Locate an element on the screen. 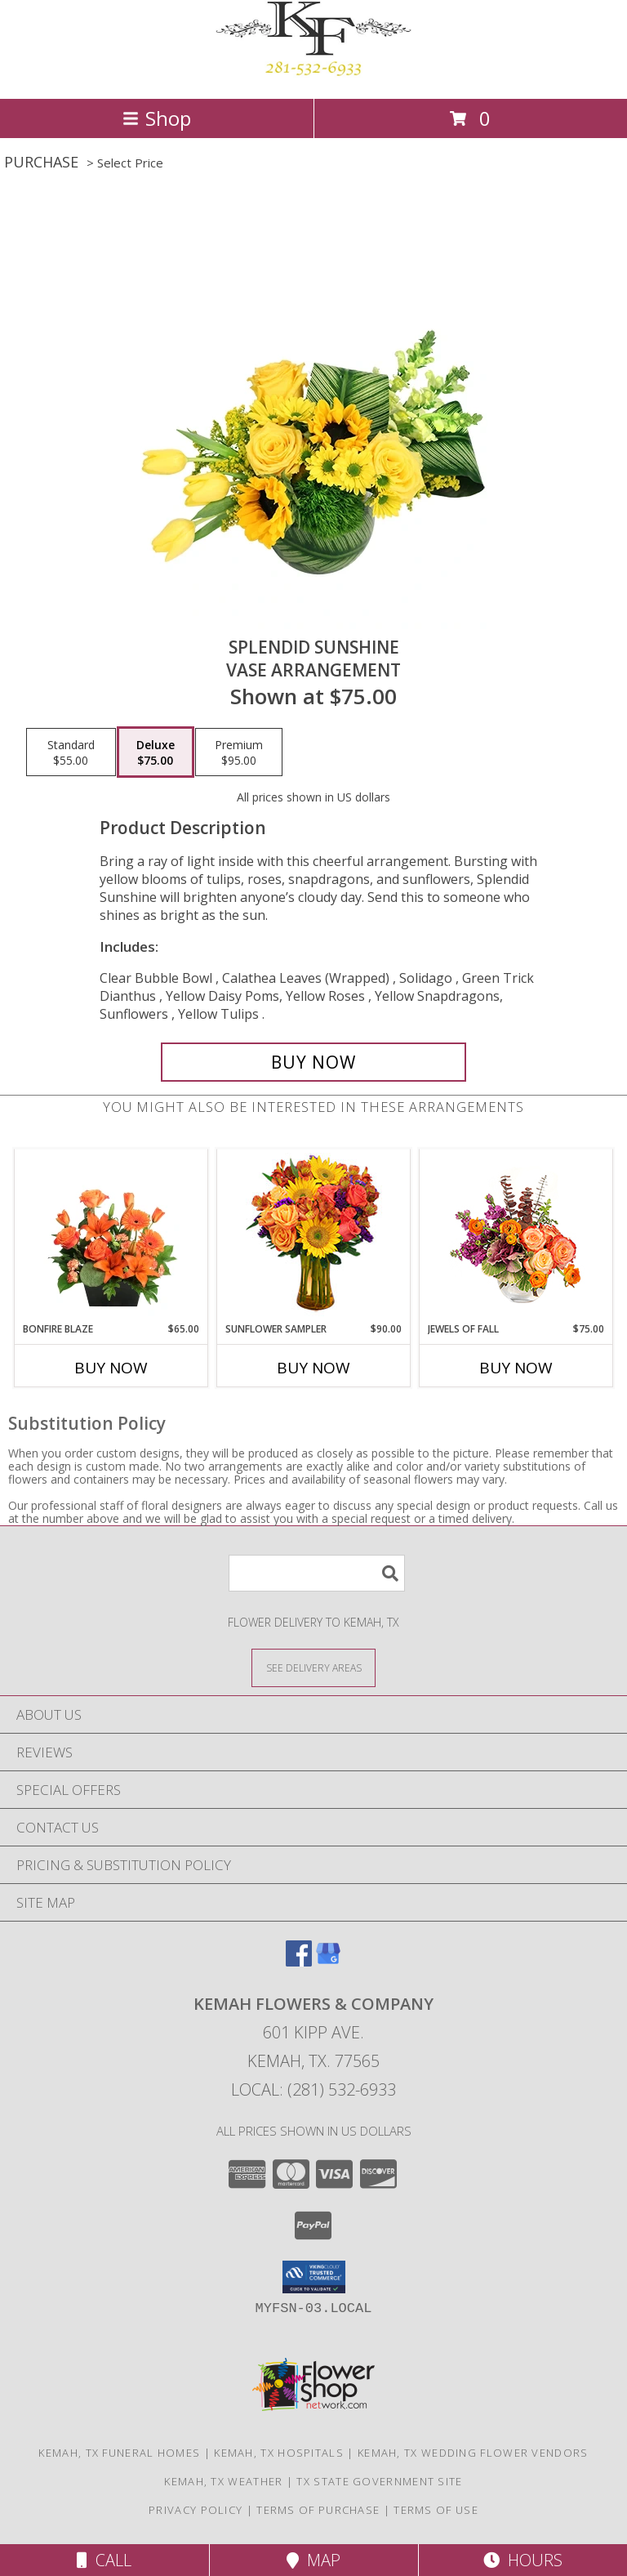  [KEMAH FLOWERS & COMPANY] is located at coordinates (313, 75).